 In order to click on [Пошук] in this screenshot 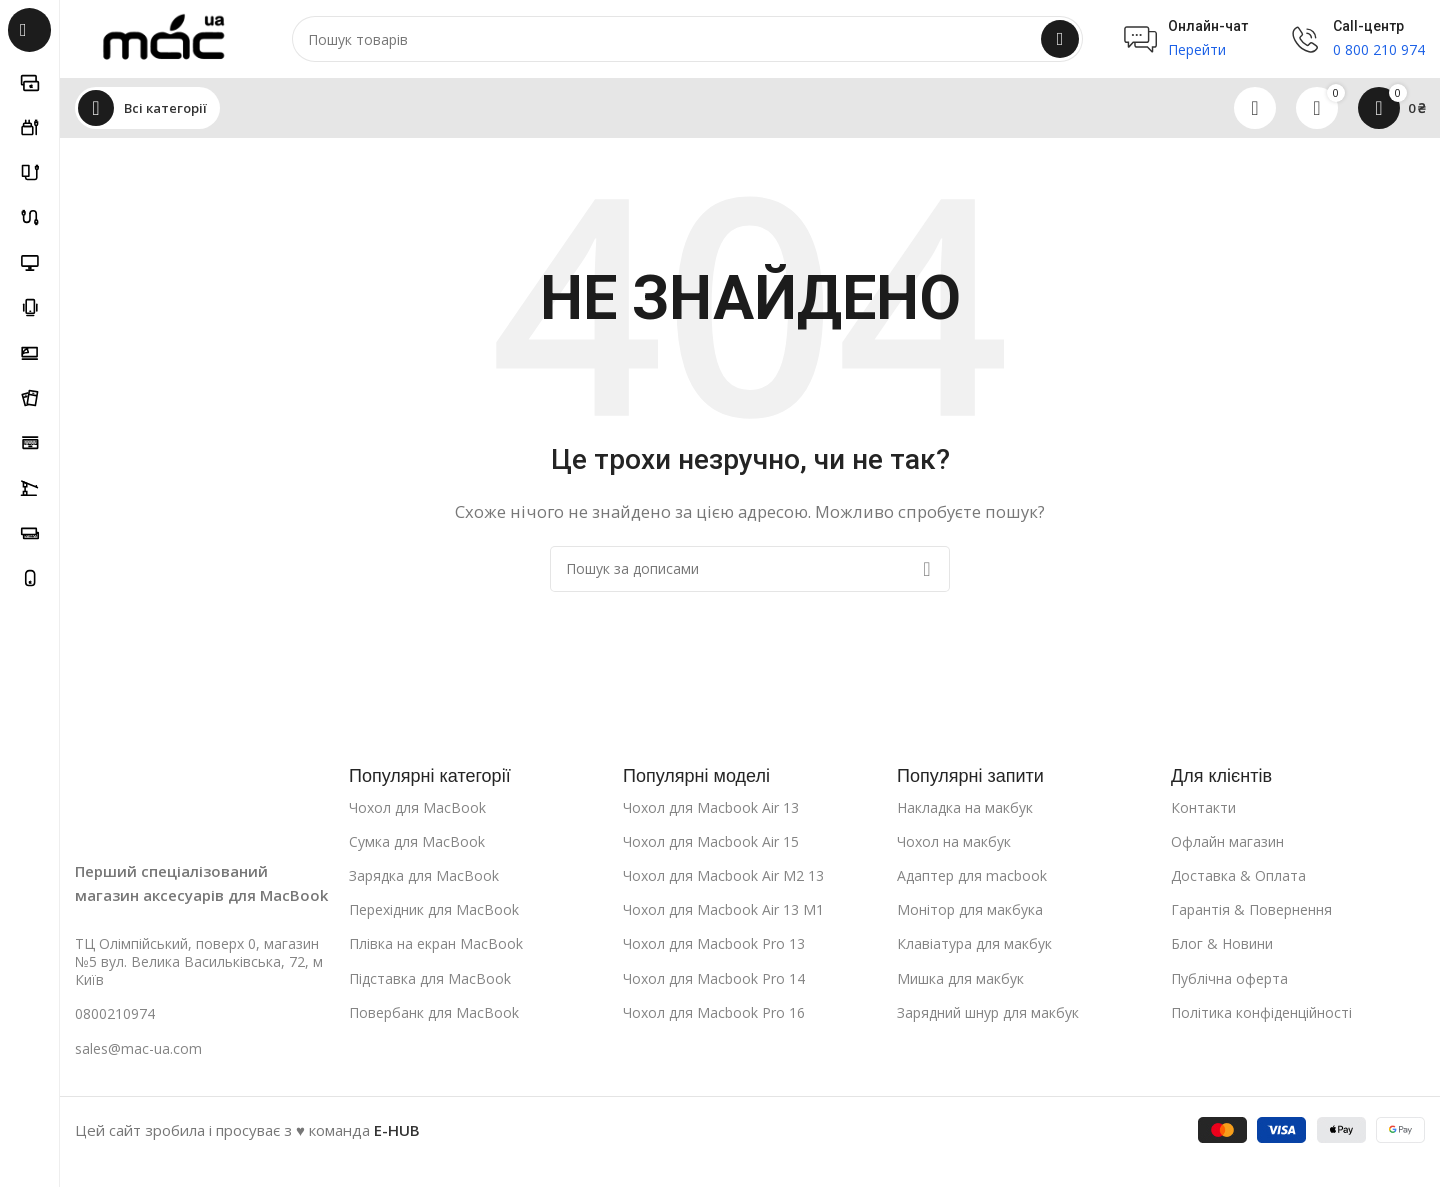, I will do `click(690, 40)`.